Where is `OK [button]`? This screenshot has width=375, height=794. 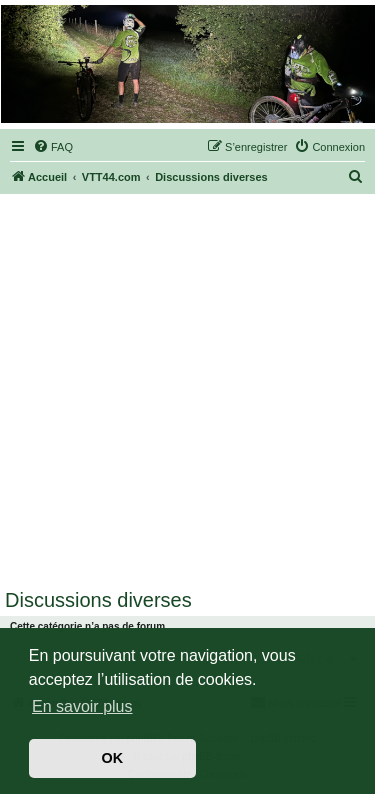
OK [button] is located at coordinates (113, 758).